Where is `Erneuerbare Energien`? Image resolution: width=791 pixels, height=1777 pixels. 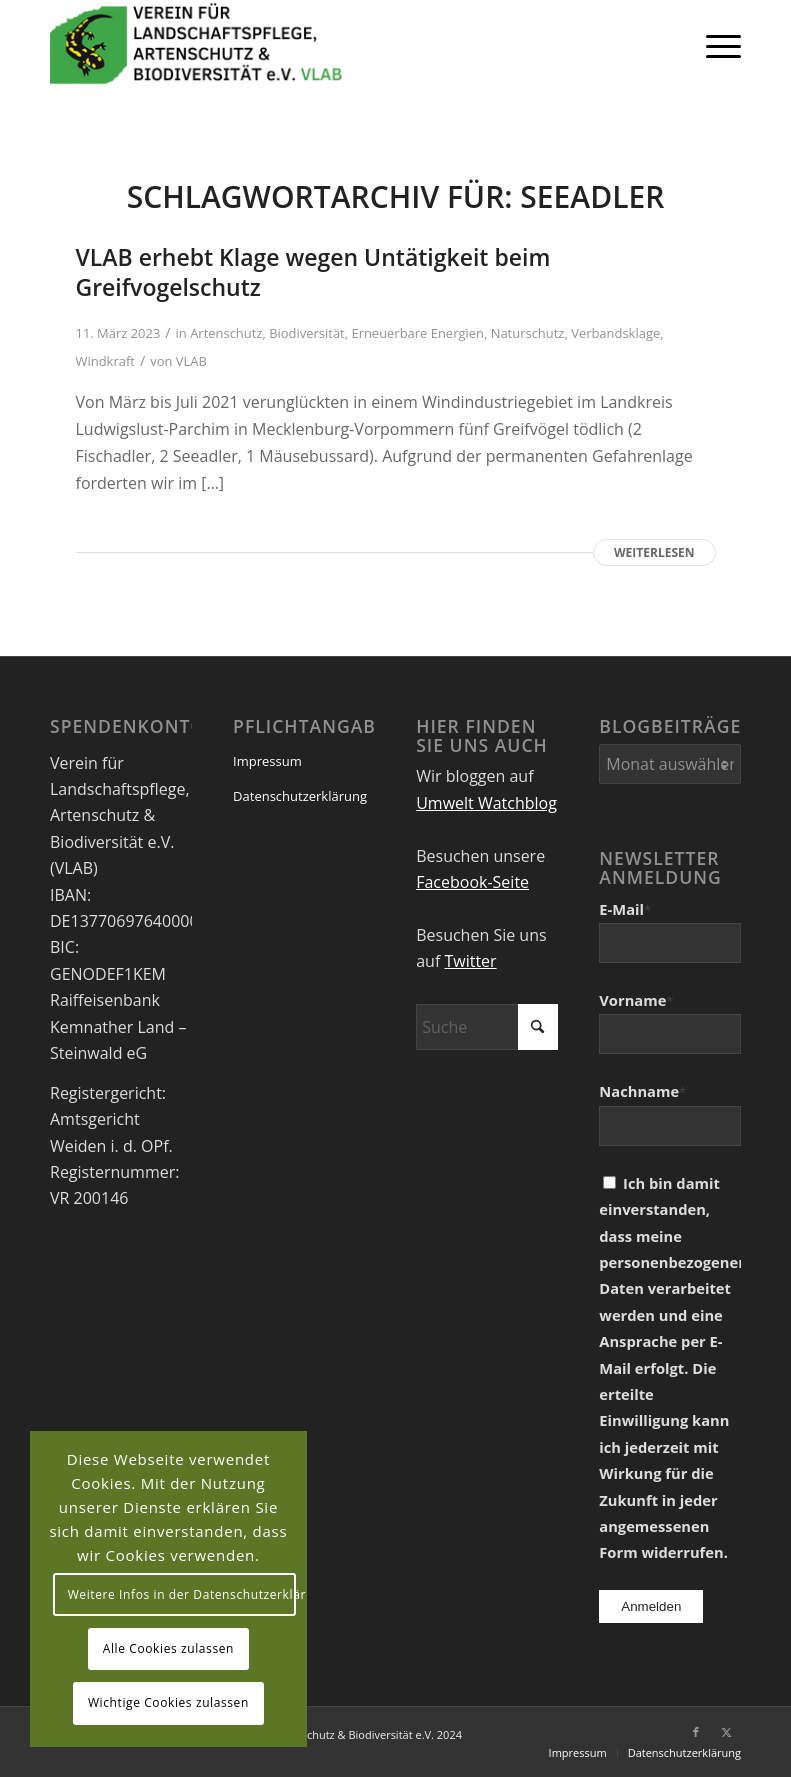 Erneuerbare Energien is located at coordinates (417, 333).